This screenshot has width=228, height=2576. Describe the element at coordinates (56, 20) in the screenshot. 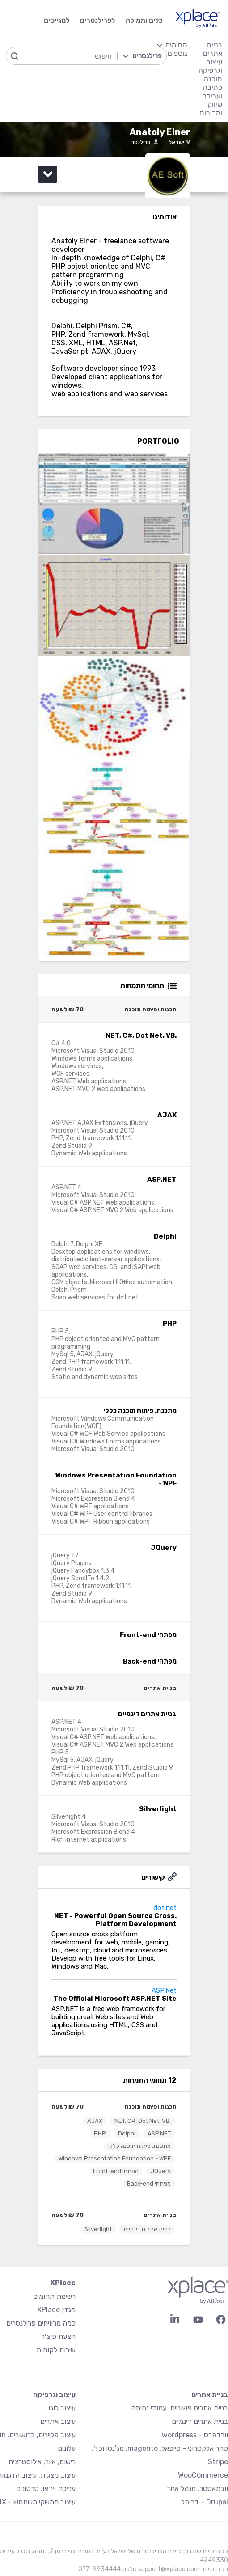

I see `למגייסים [menuitem]` at that location.